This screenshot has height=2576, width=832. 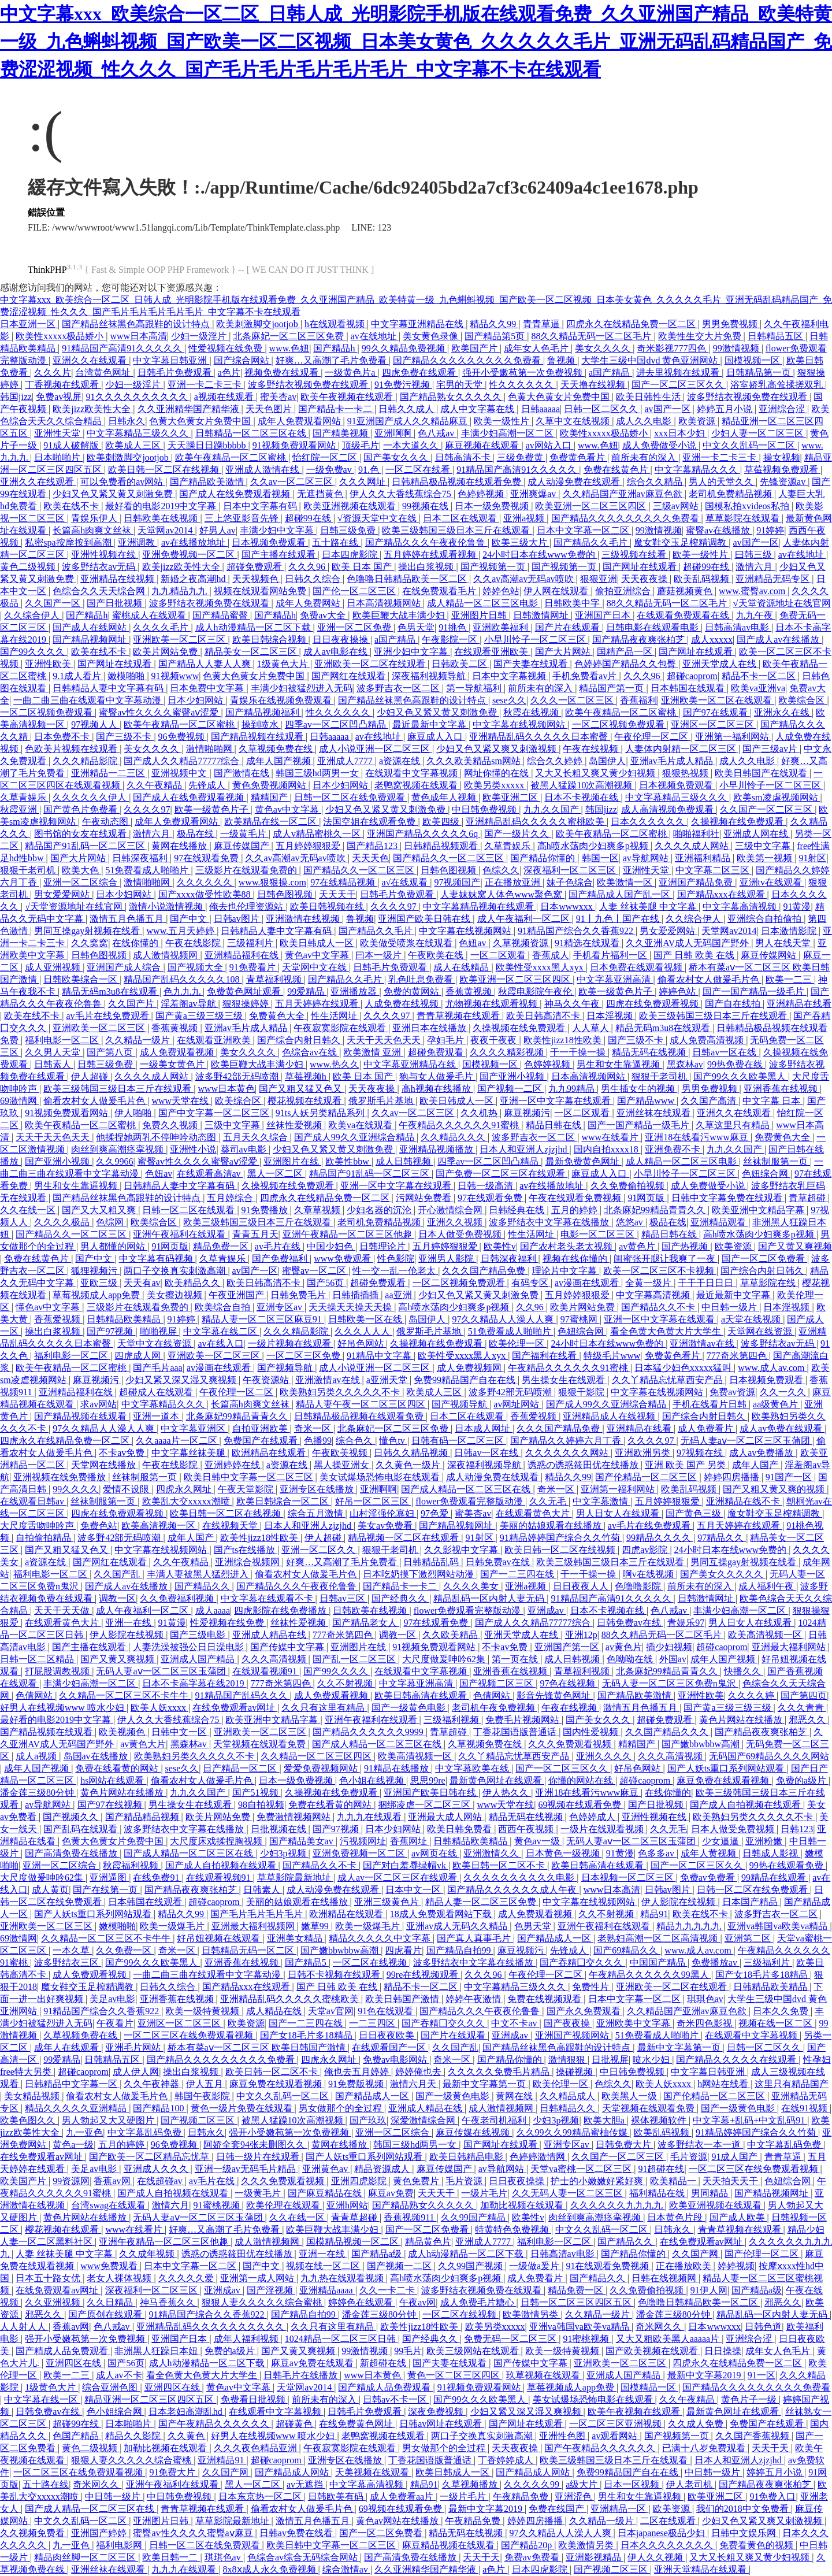 What do you see at coordinates (731, 494) in the screenshot?
I see `老司机免费精品视频` at bounding box center [731, 494].